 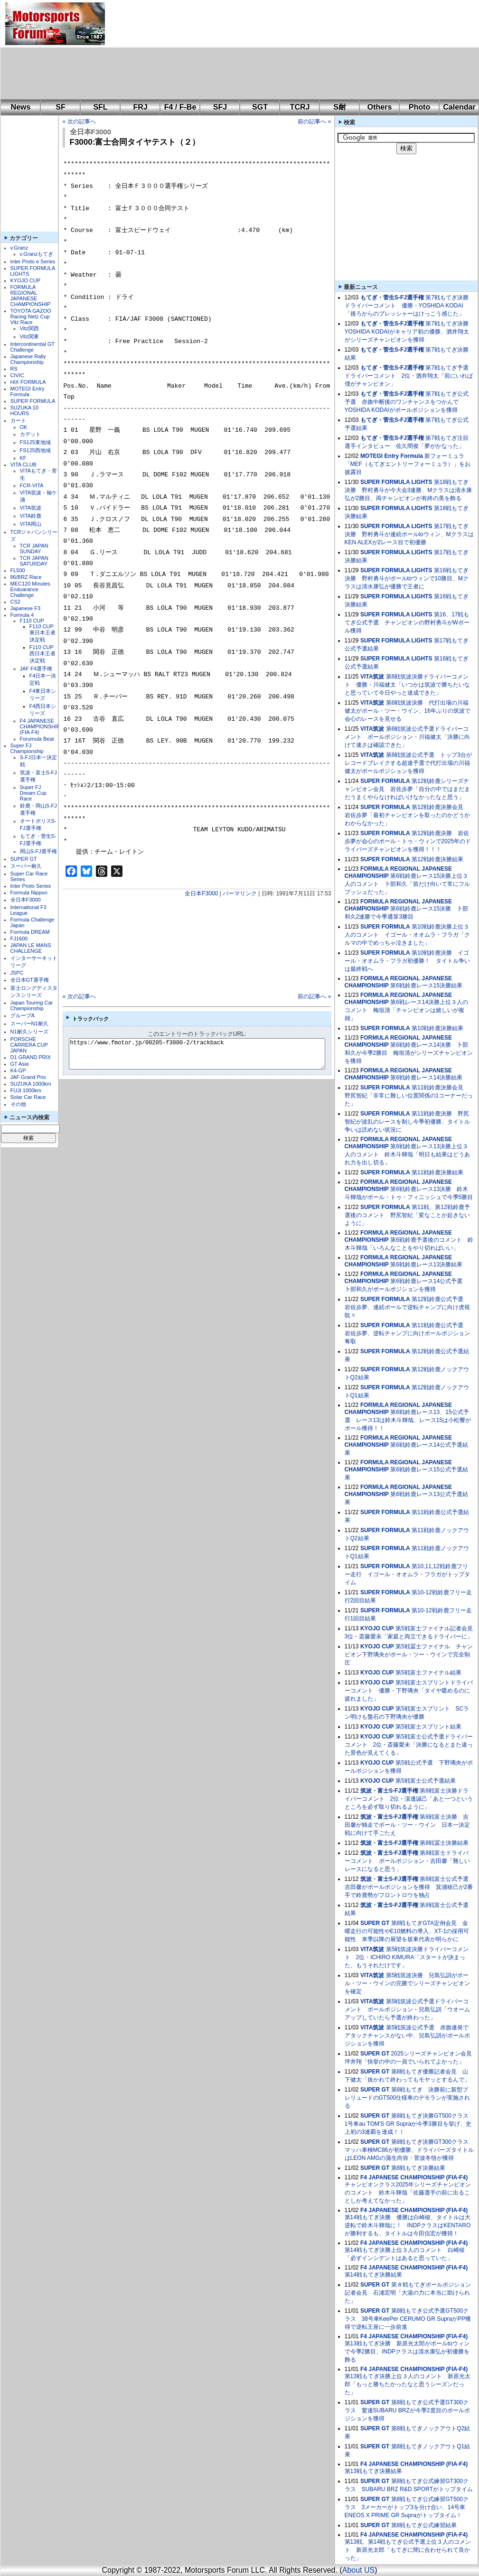 I want to click on 第7戦もてぎ決勝 YOSHIDA KODAIがキャリア初の優勝、酒井翔太がシリーズチャンピオンを獲得, so click(x=409, y=331).